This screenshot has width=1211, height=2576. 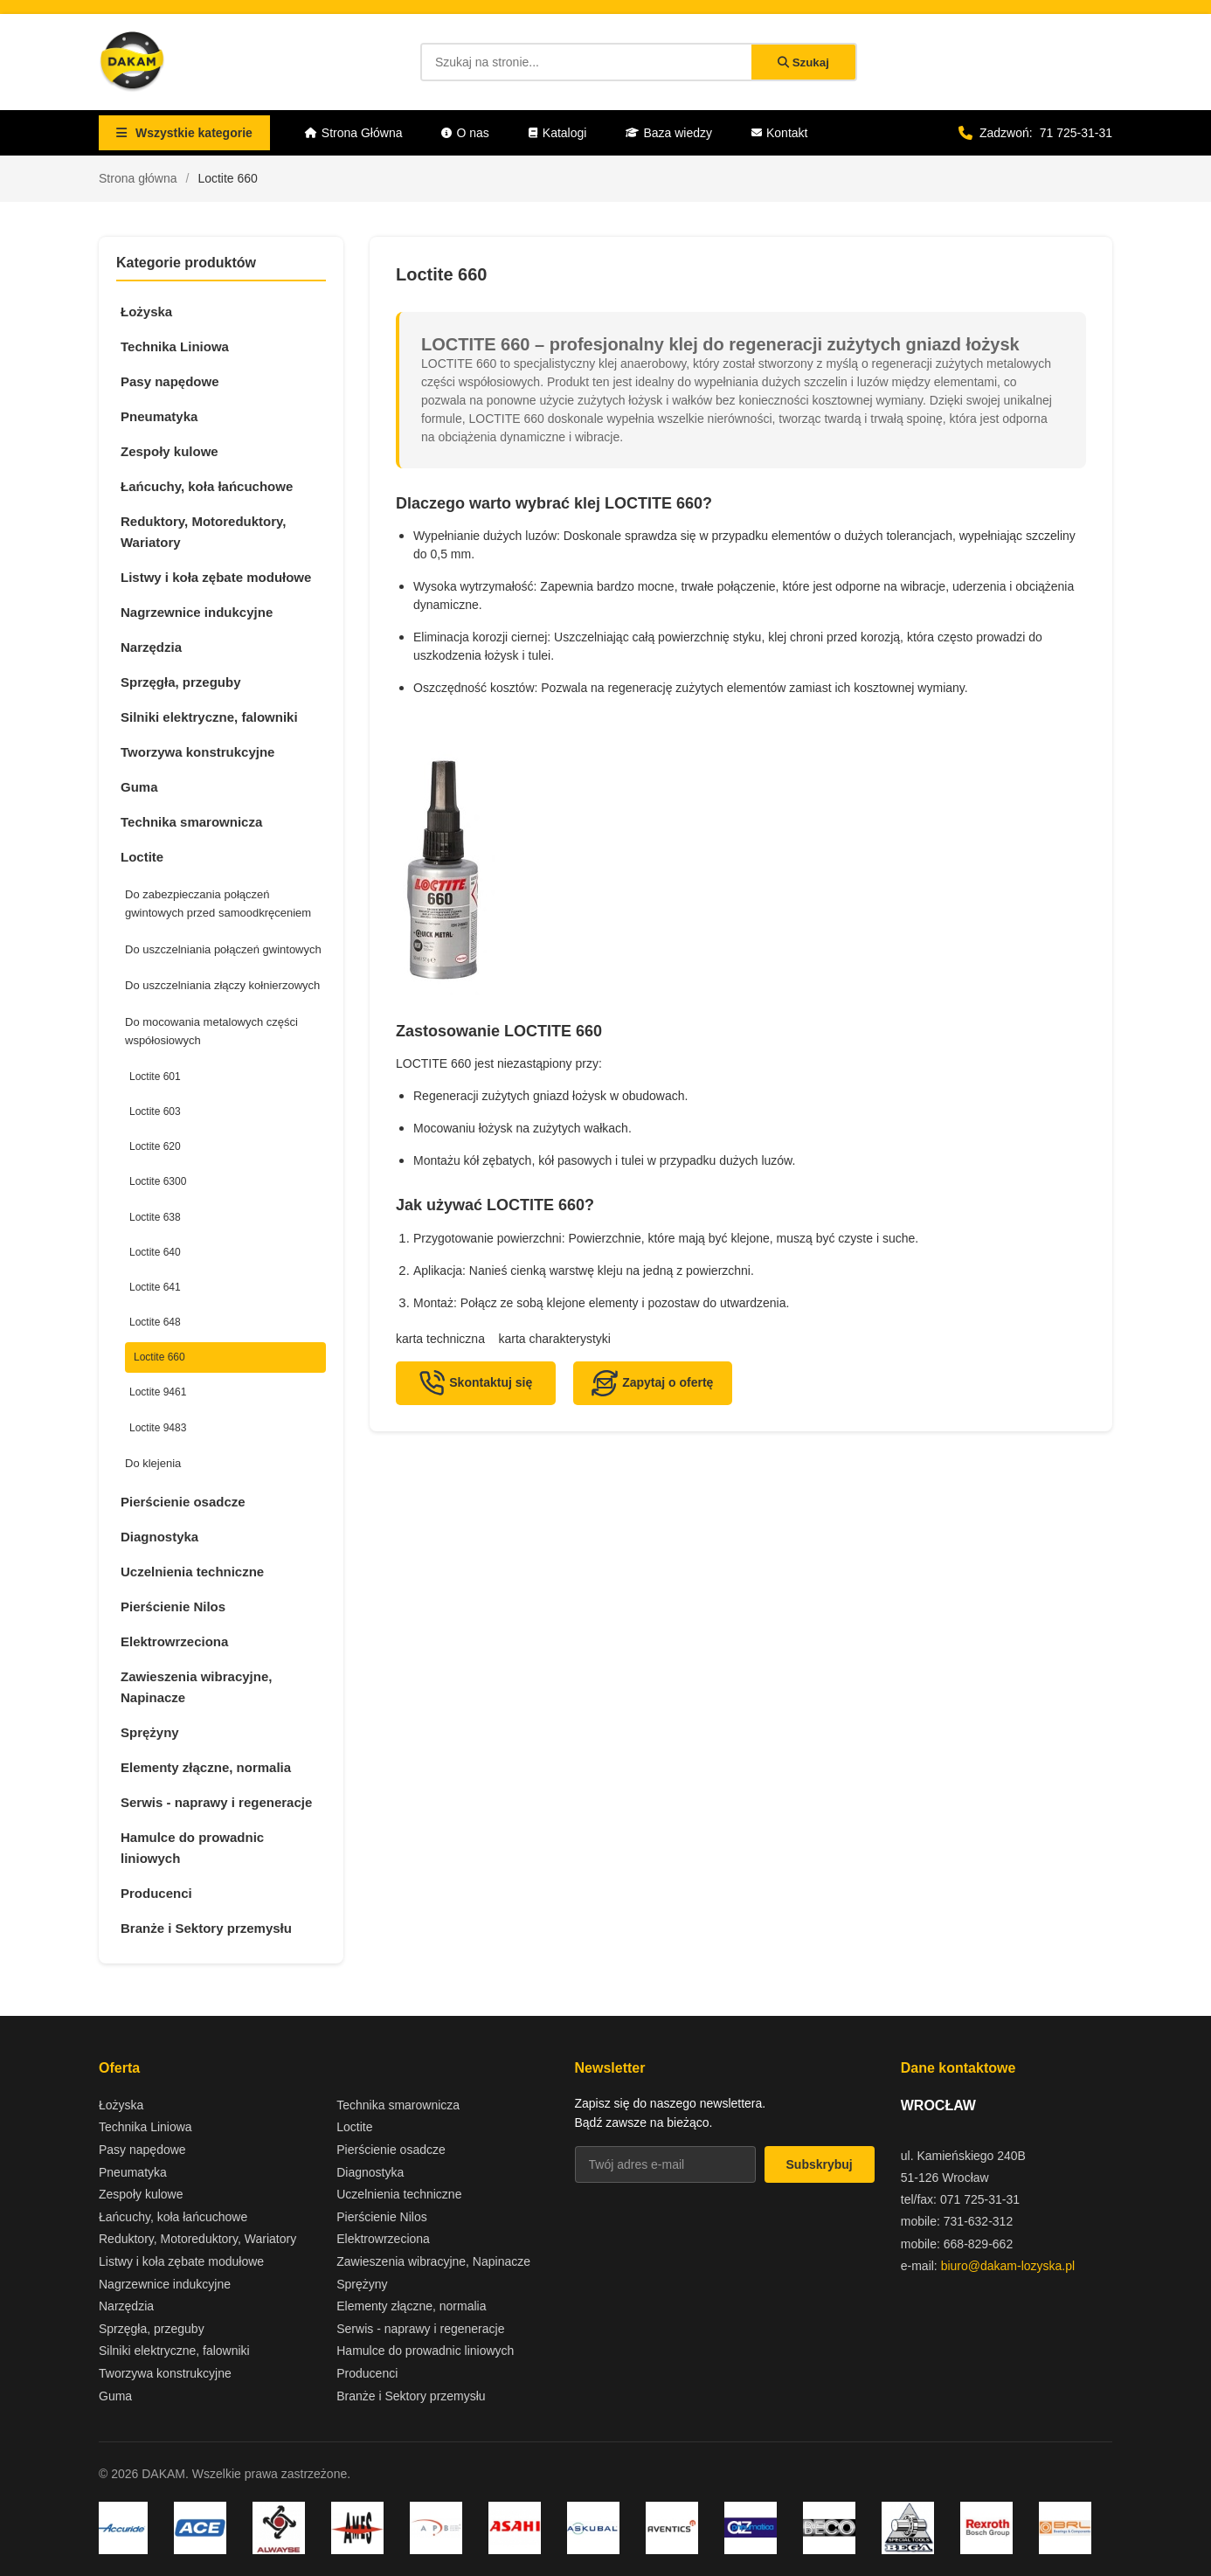 What do you see at coordinates (138, 178) in the screenshot?
I see `Strona główna` at bounding box center [138, 178].